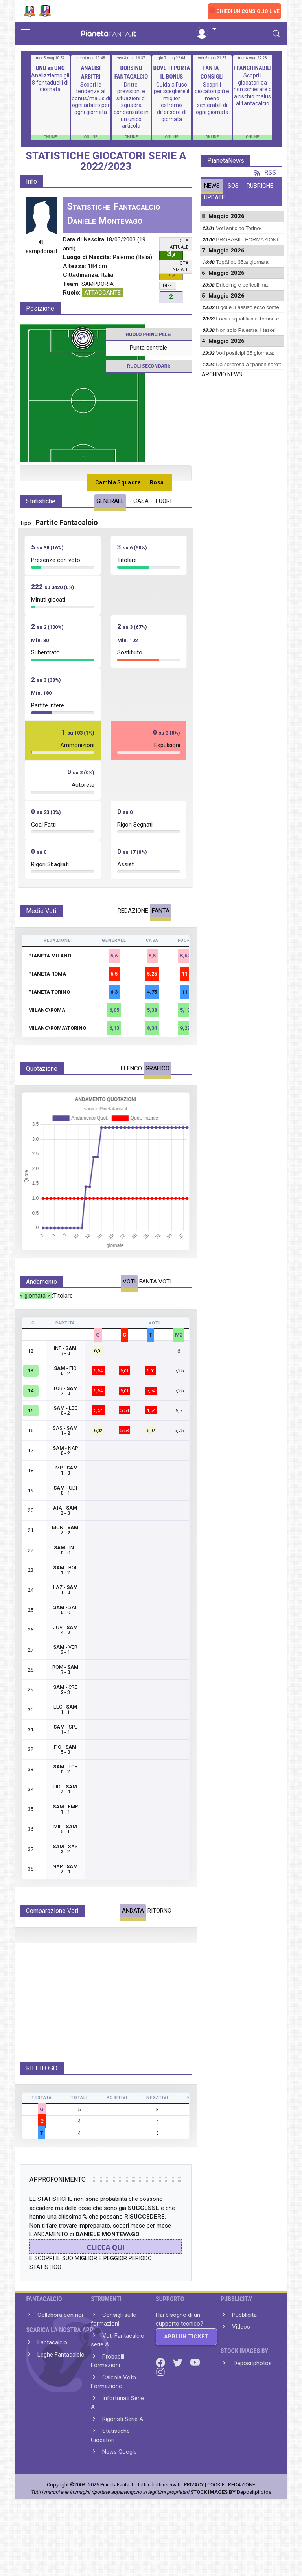 This screenshot has width=302, height=2576. I want to click on [Instagram], so click(160, 2427).